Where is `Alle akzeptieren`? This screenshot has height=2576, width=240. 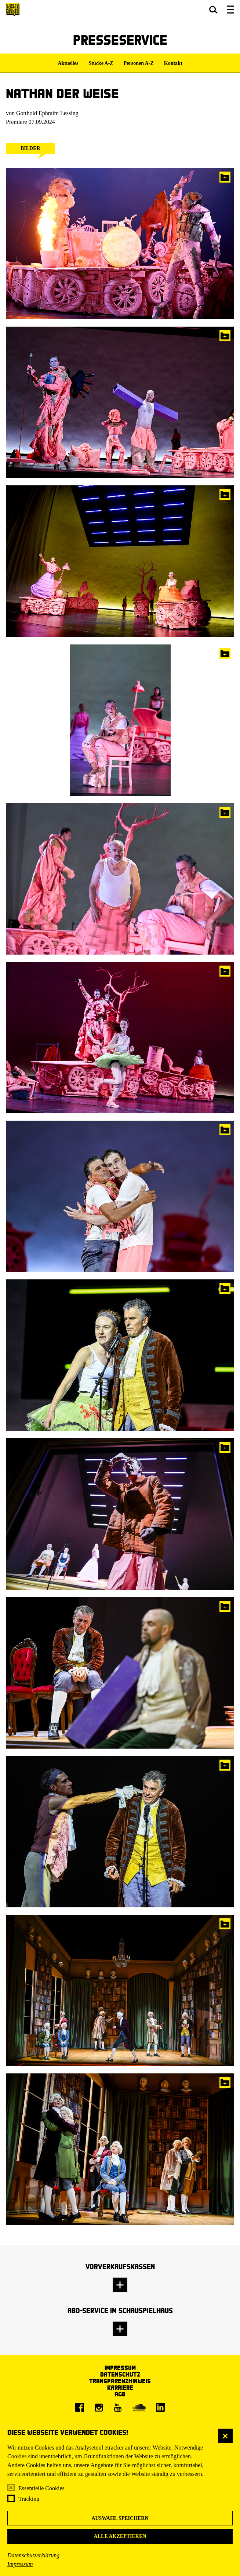
Alle akzeptieren is located at coordinates (120, 2536).